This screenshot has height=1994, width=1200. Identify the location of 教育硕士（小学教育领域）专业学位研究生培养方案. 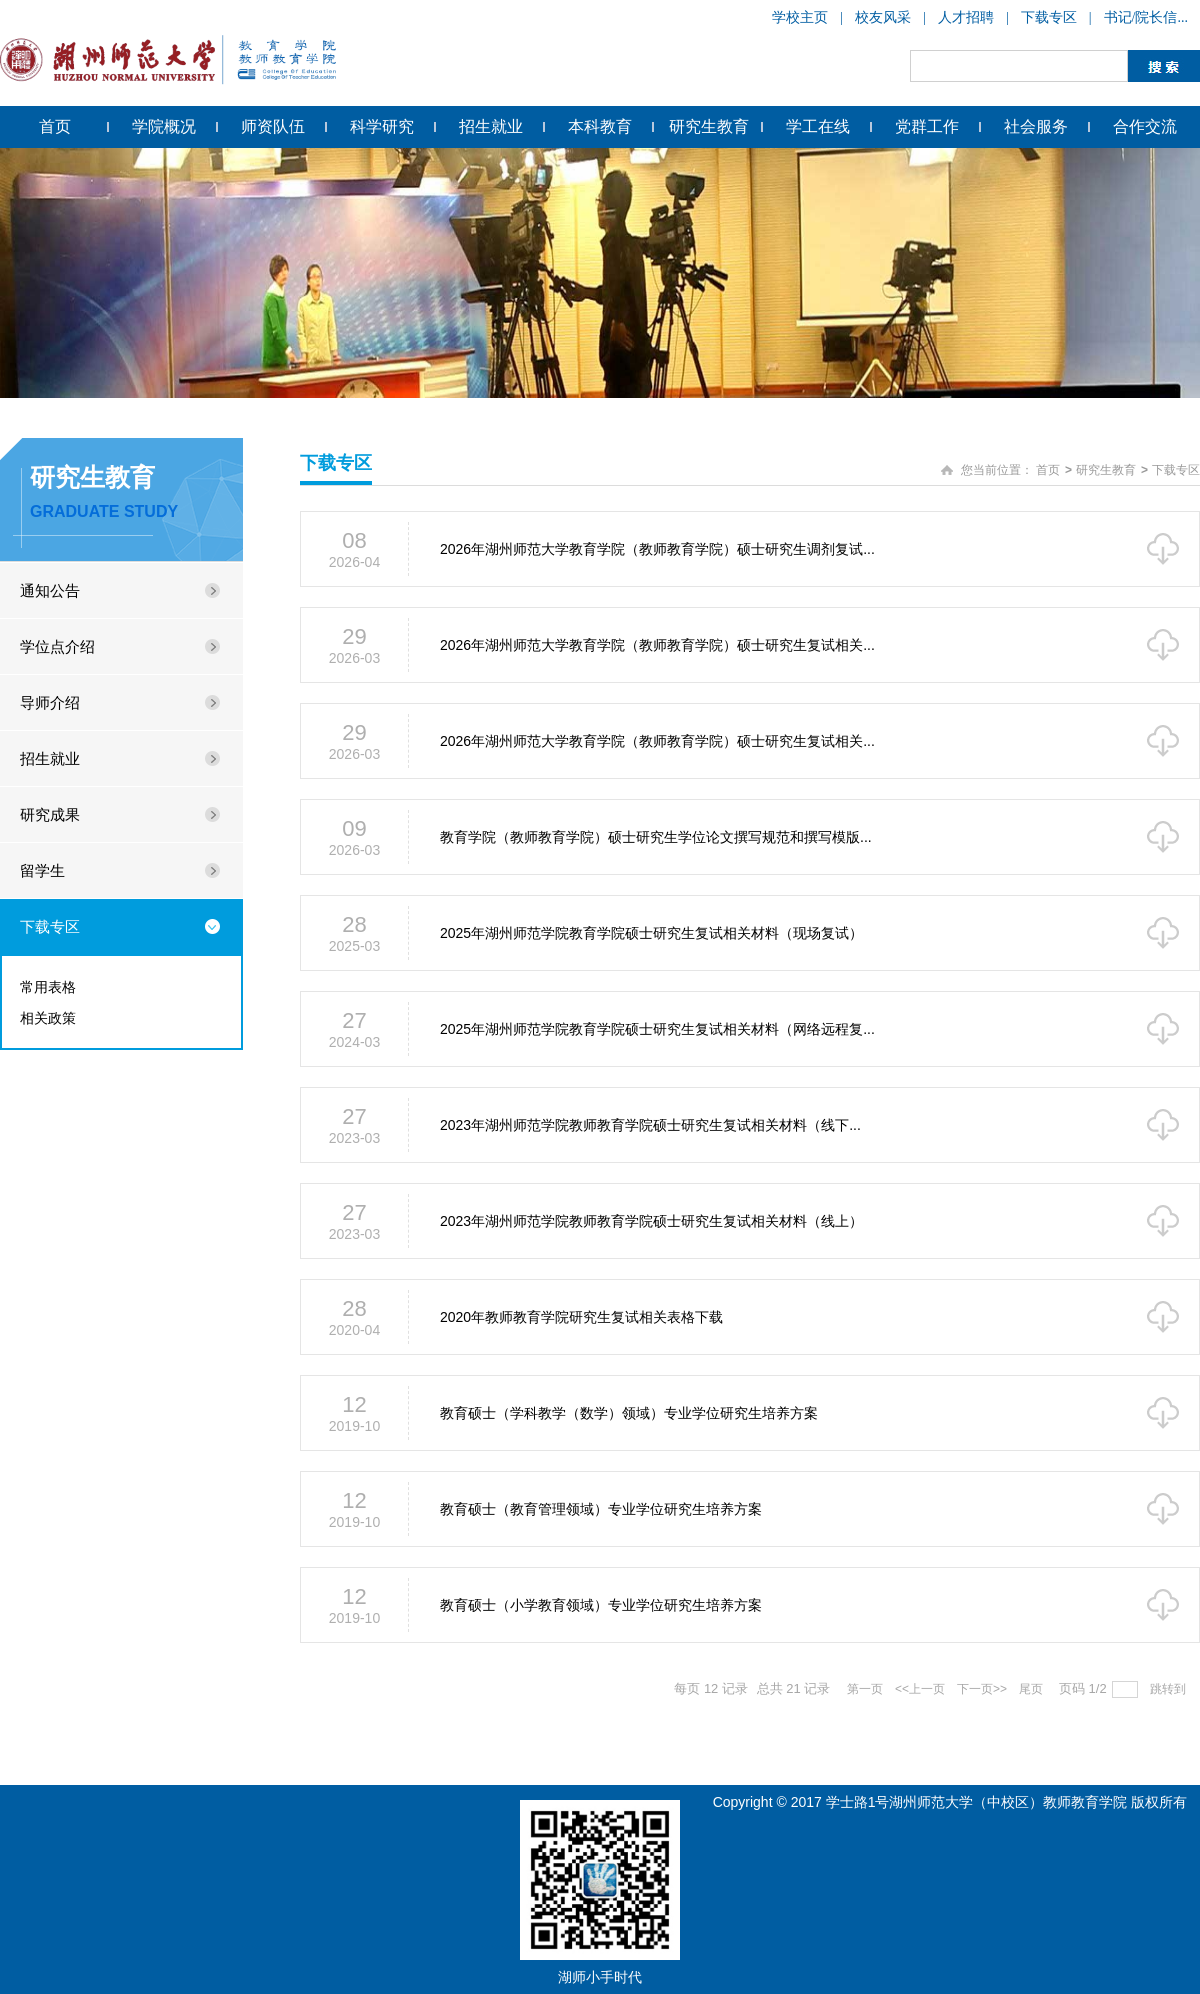
(601, 1605).